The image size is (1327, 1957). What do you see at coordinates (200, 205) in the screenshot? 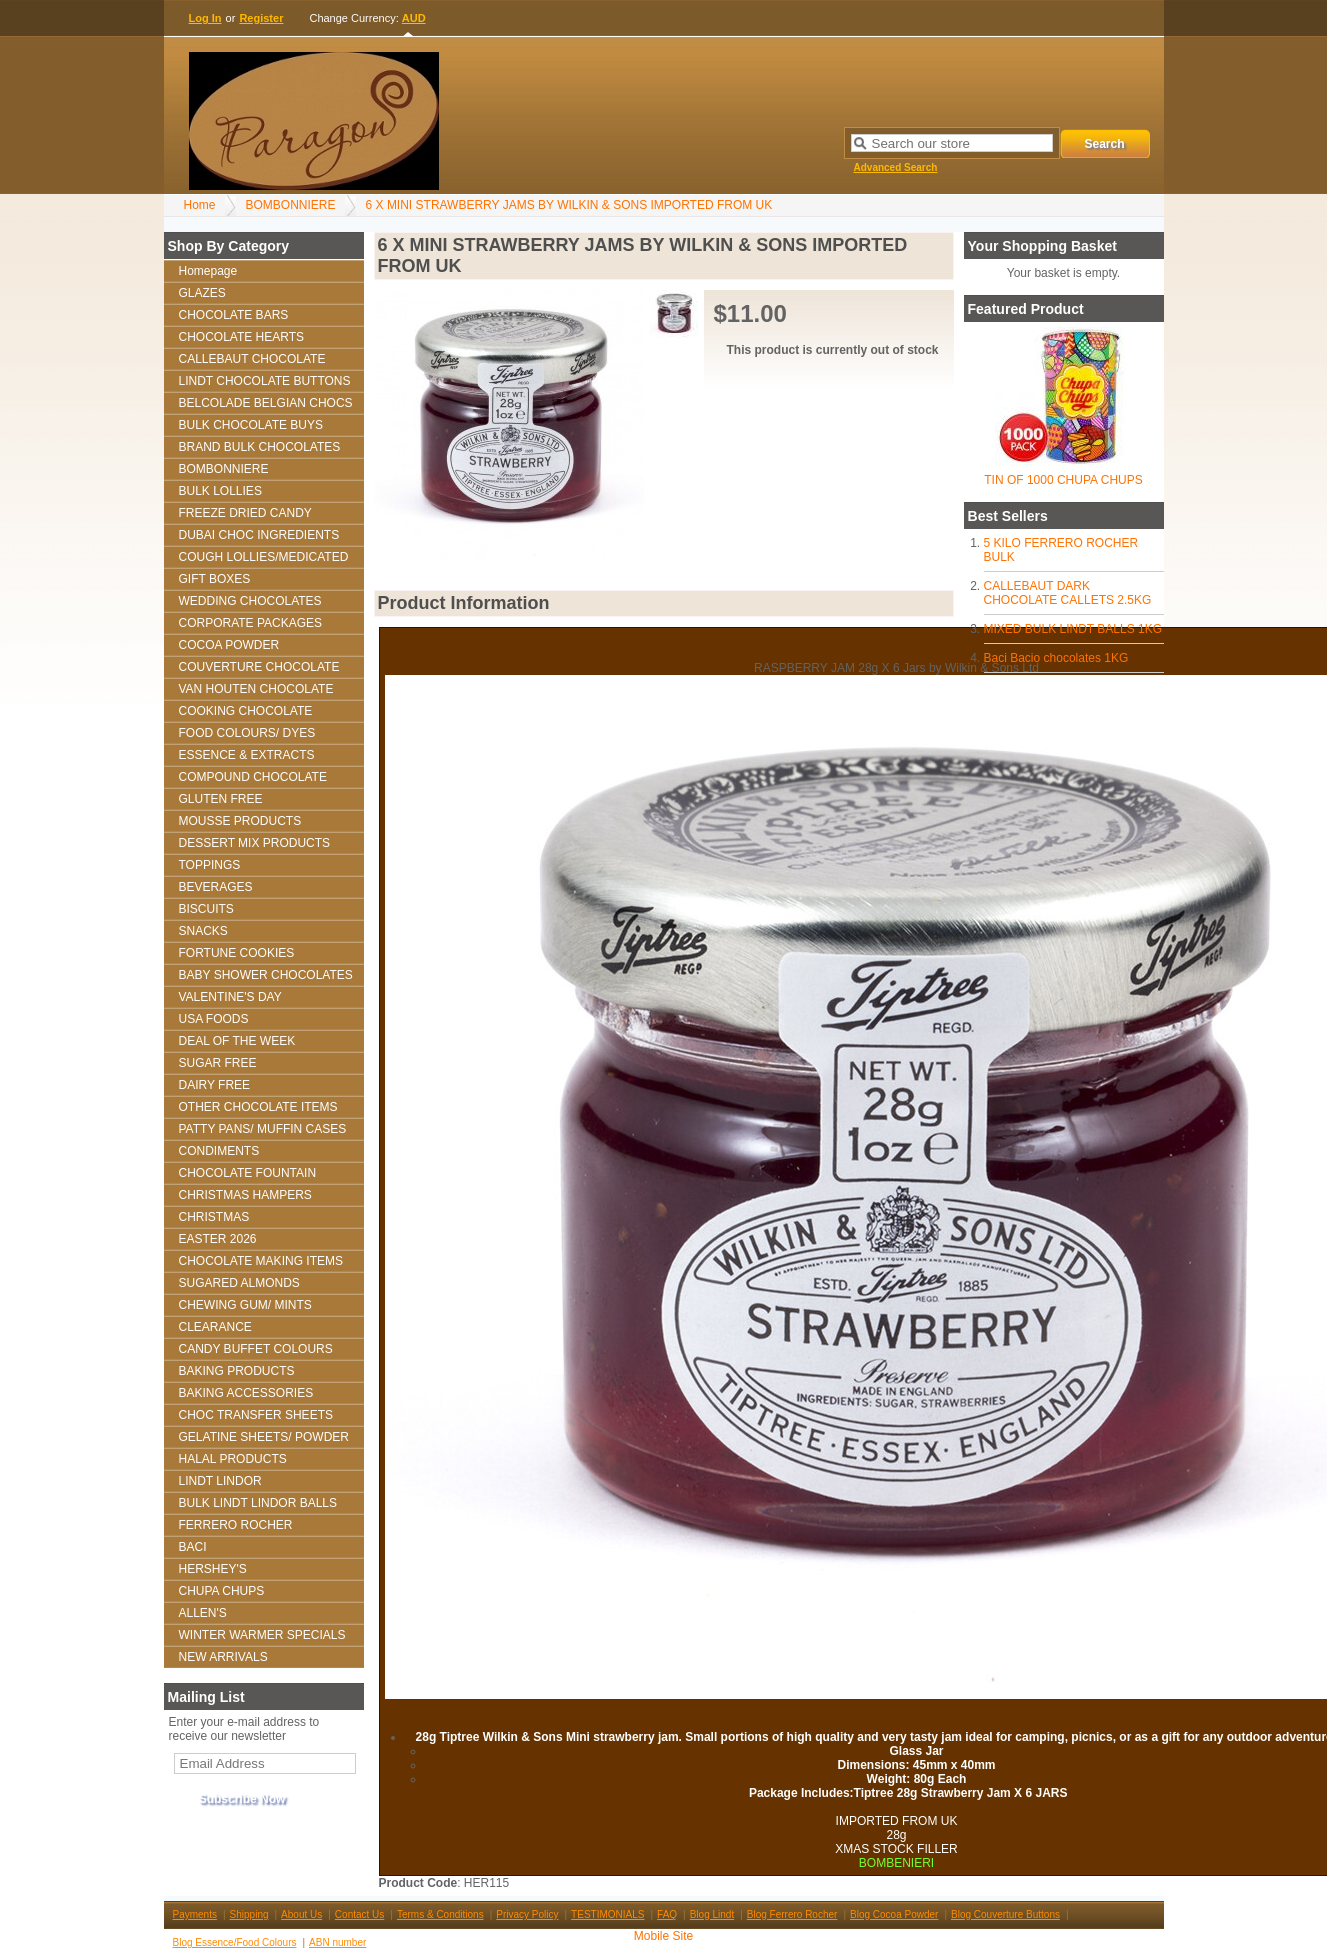
I see `Home` at bounding box center [200, 205].